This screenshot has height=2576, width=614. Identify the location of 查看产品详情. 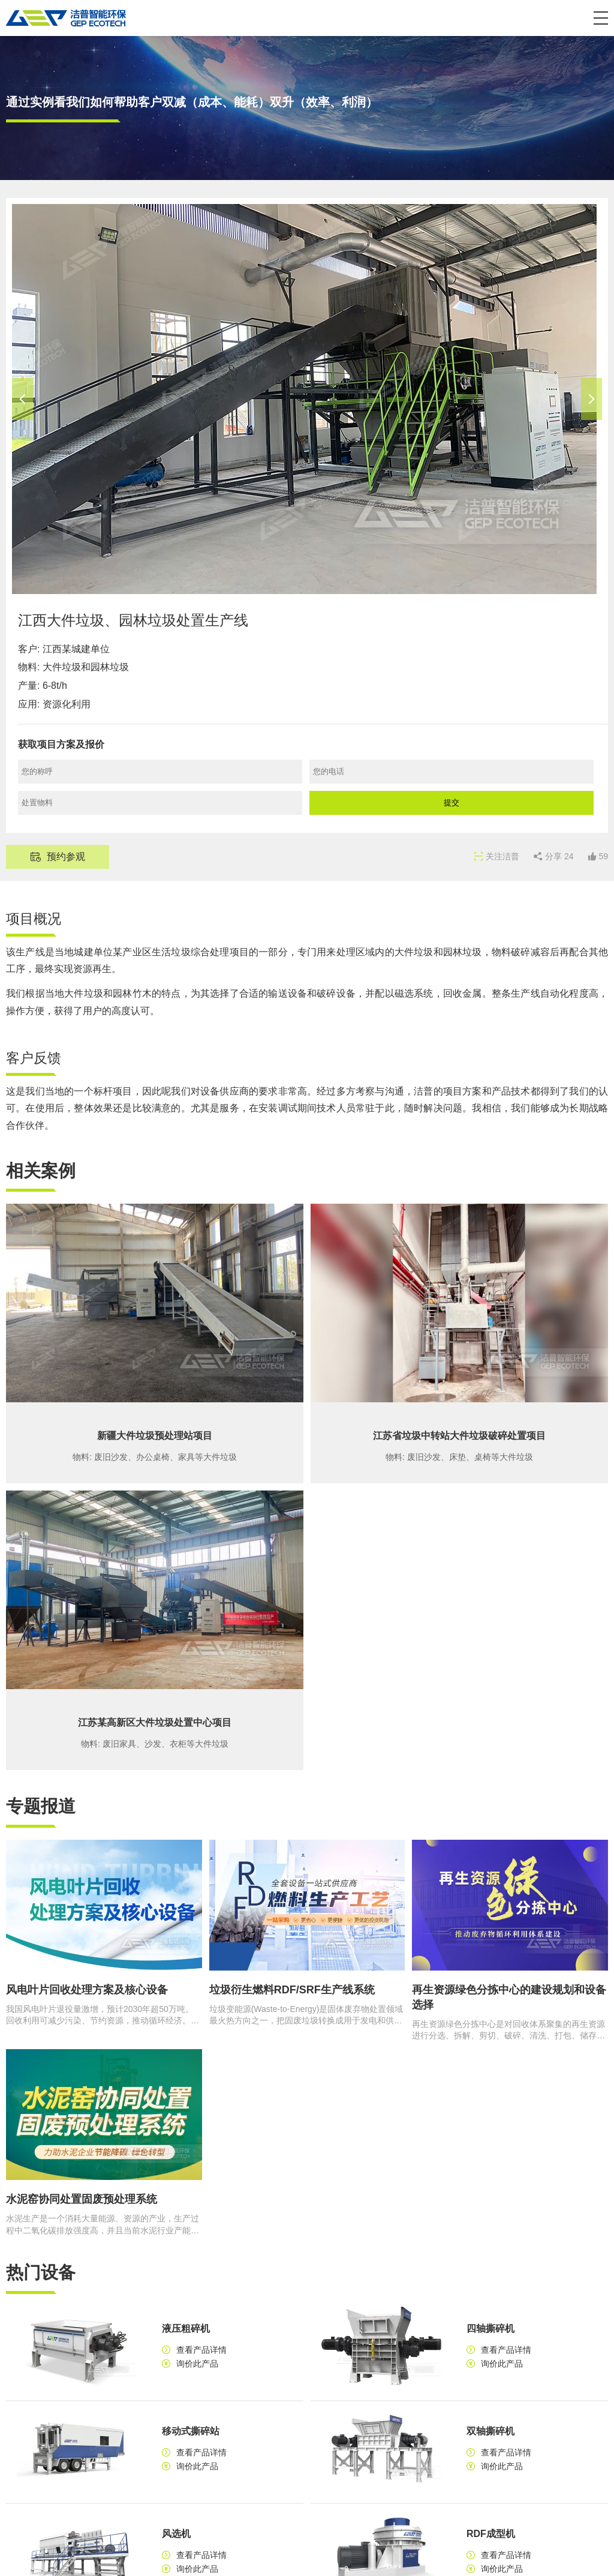
(201, 2350).